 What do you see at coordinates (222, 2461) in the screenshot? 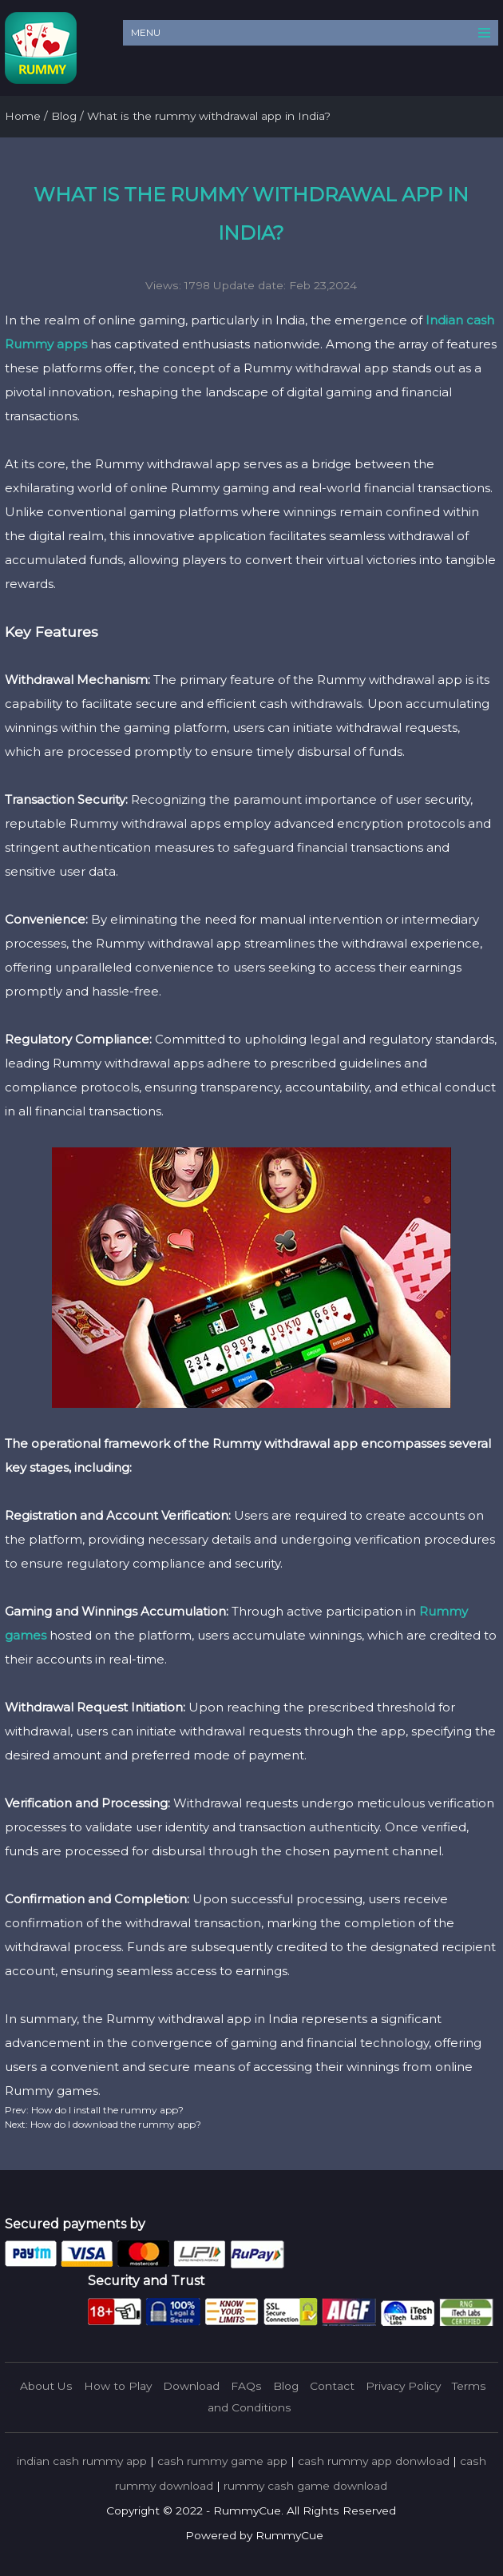
I see `cash rummy game app` at bounding box center [222, 2461].